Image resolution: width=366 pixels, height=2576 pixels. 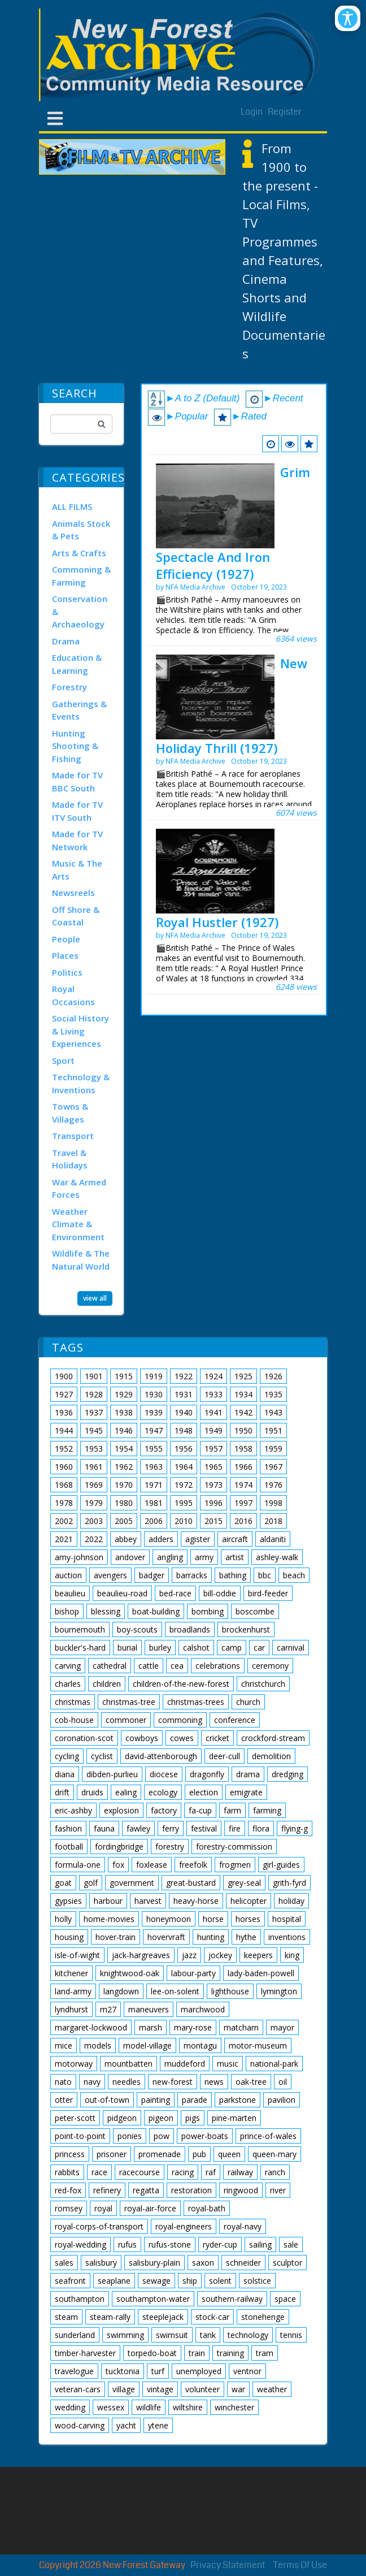 What do you see at coordinates (147, 2045) in the screenshot?
I see `model-village` at bounding box center [147, 2045].